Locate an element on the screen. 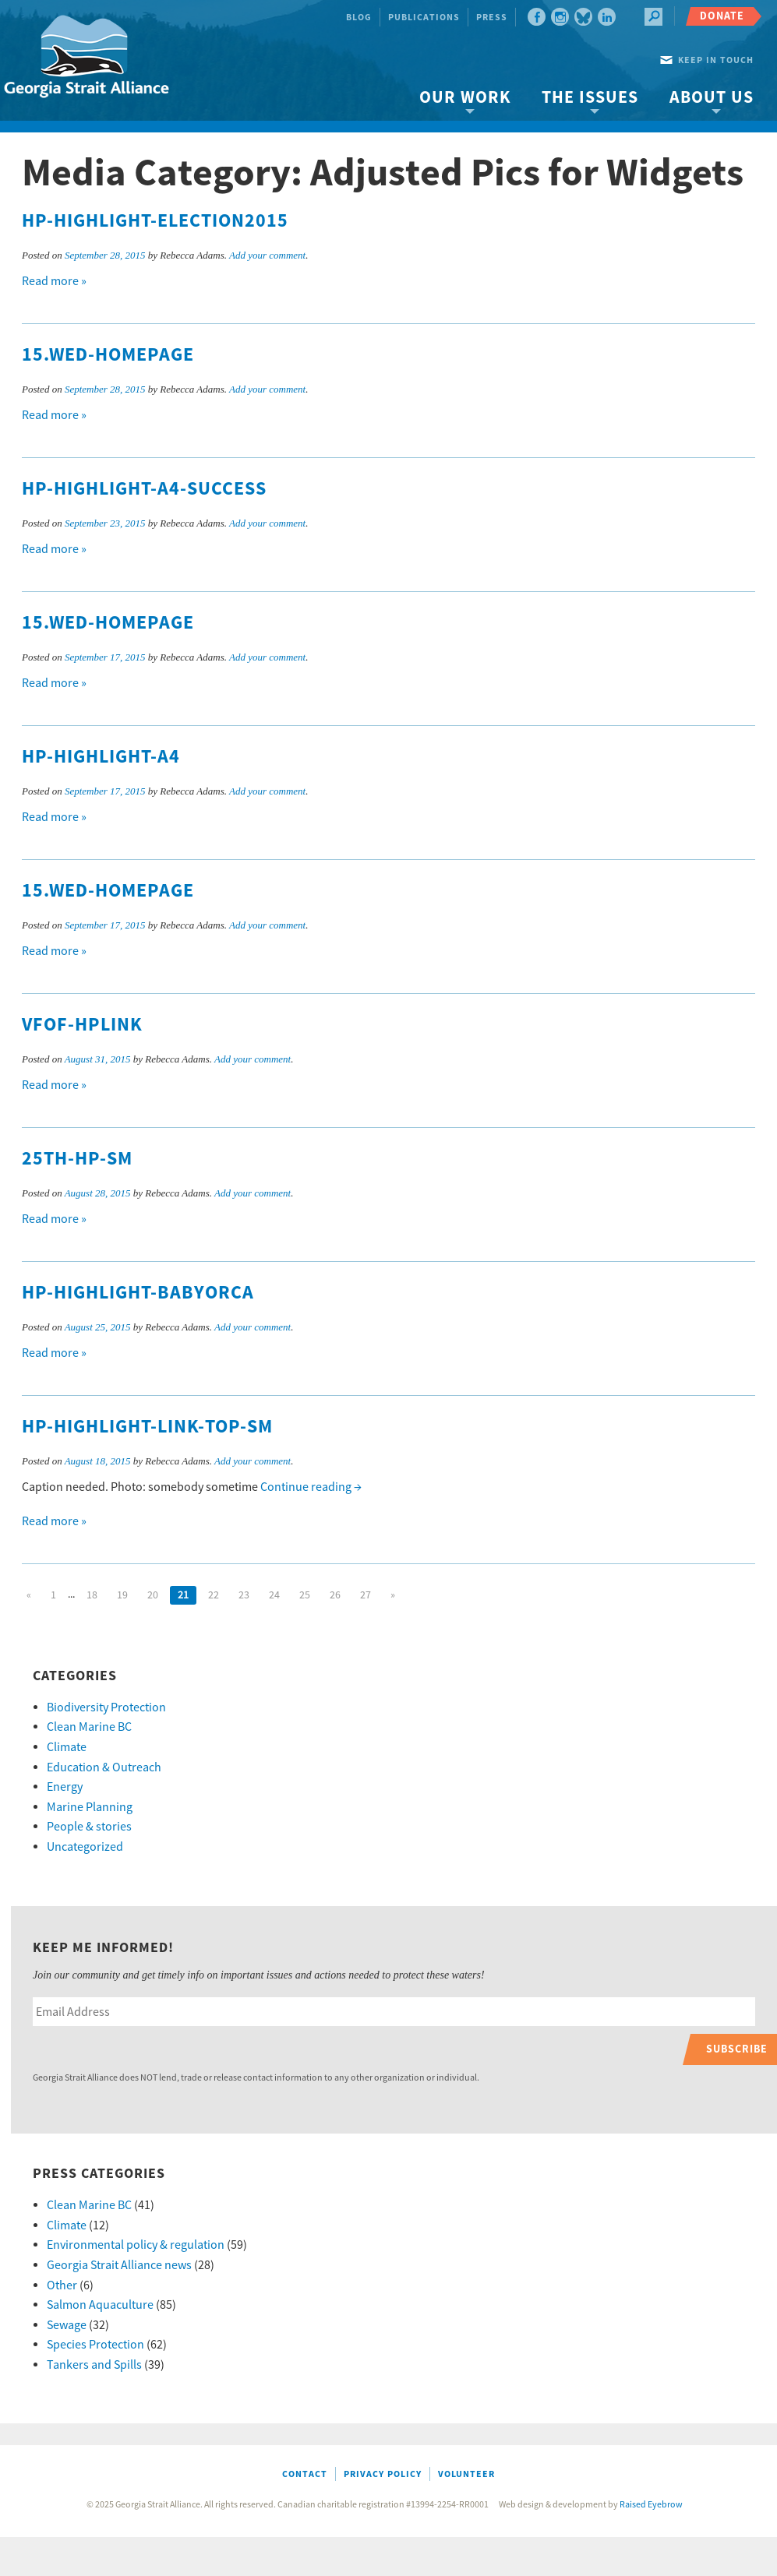 The image size is (777, 2576). Species Protection is located at coordinates (95, 2344).